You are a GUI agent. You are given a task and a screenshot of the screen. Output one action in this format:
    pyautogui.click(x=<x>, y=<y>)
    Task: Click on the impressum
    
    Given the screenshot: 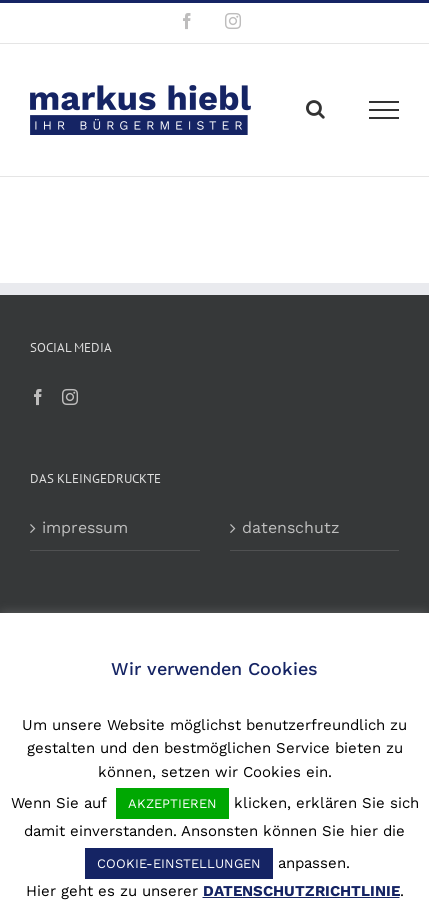 What is the action you would take?
    pyautogui.click(x=85, y=527)
    